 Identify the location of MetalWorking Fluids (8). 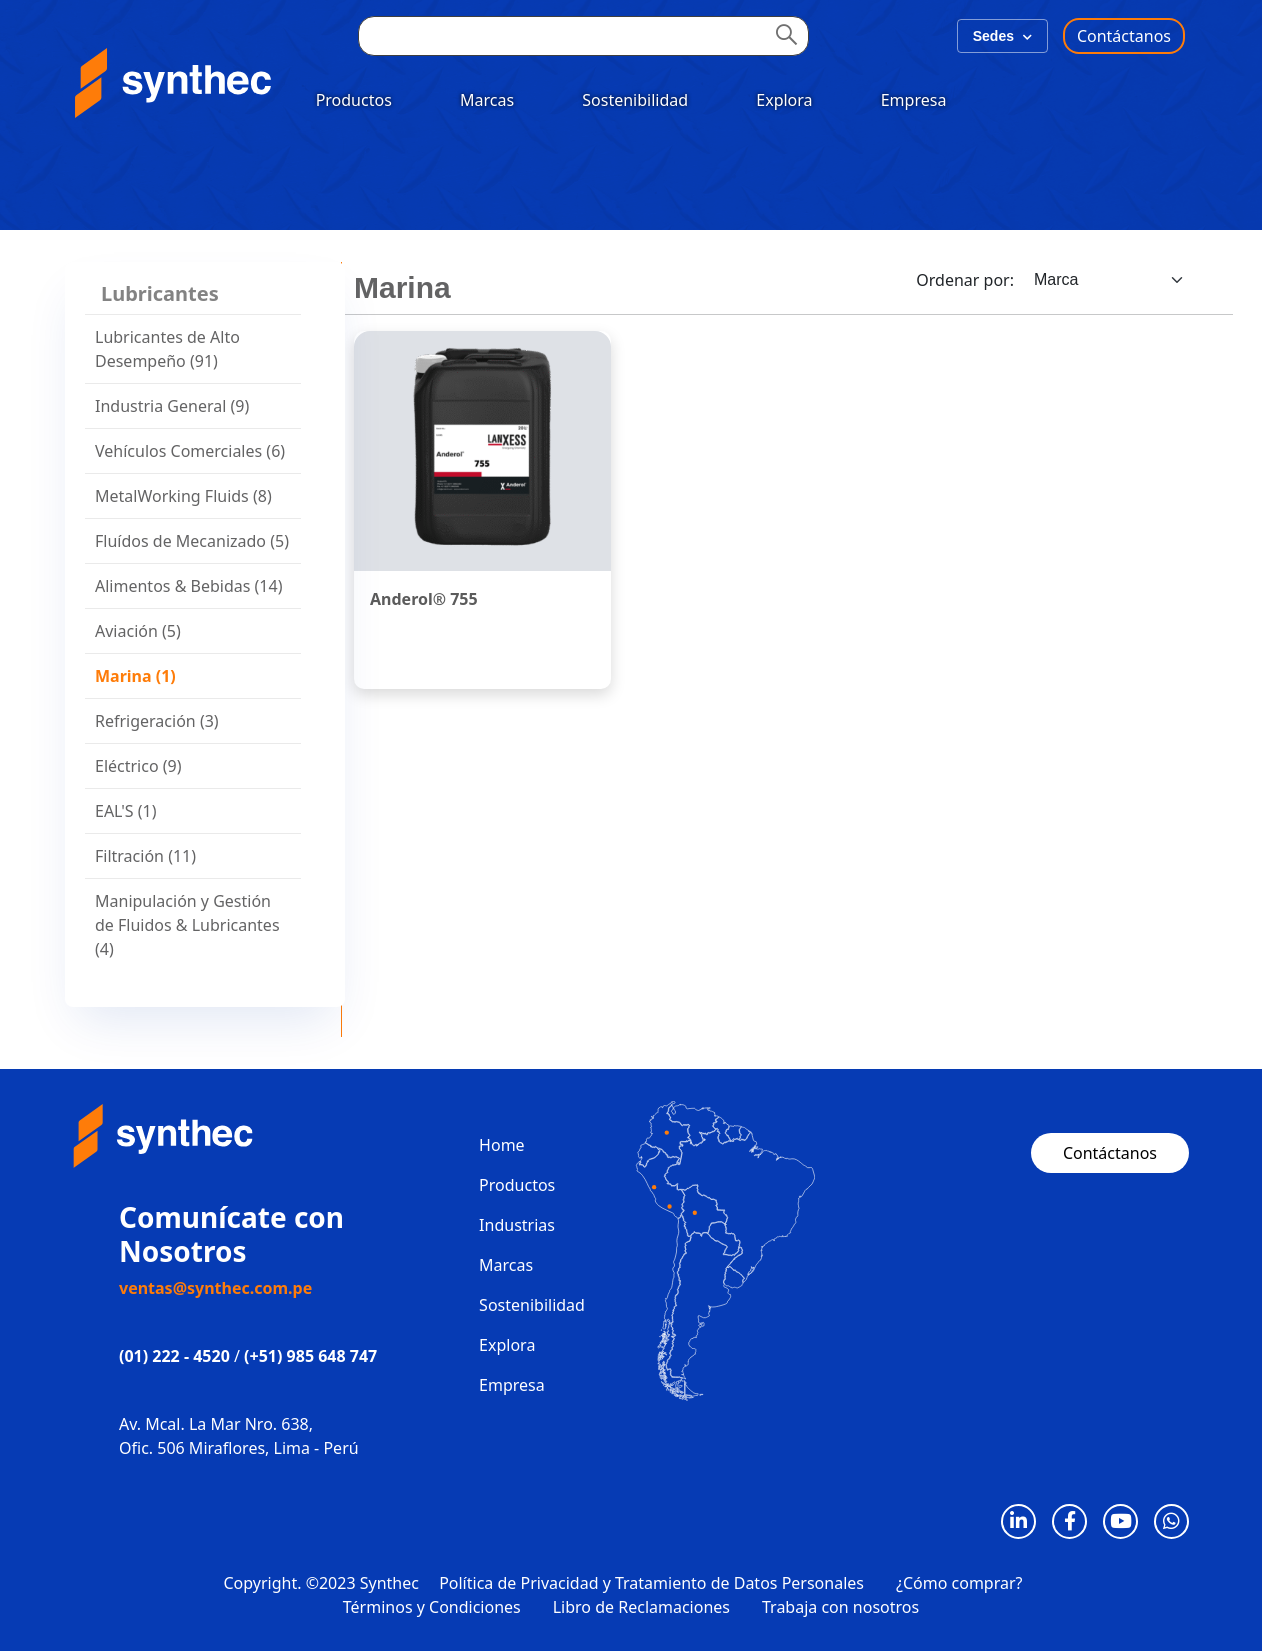
(183, 496).